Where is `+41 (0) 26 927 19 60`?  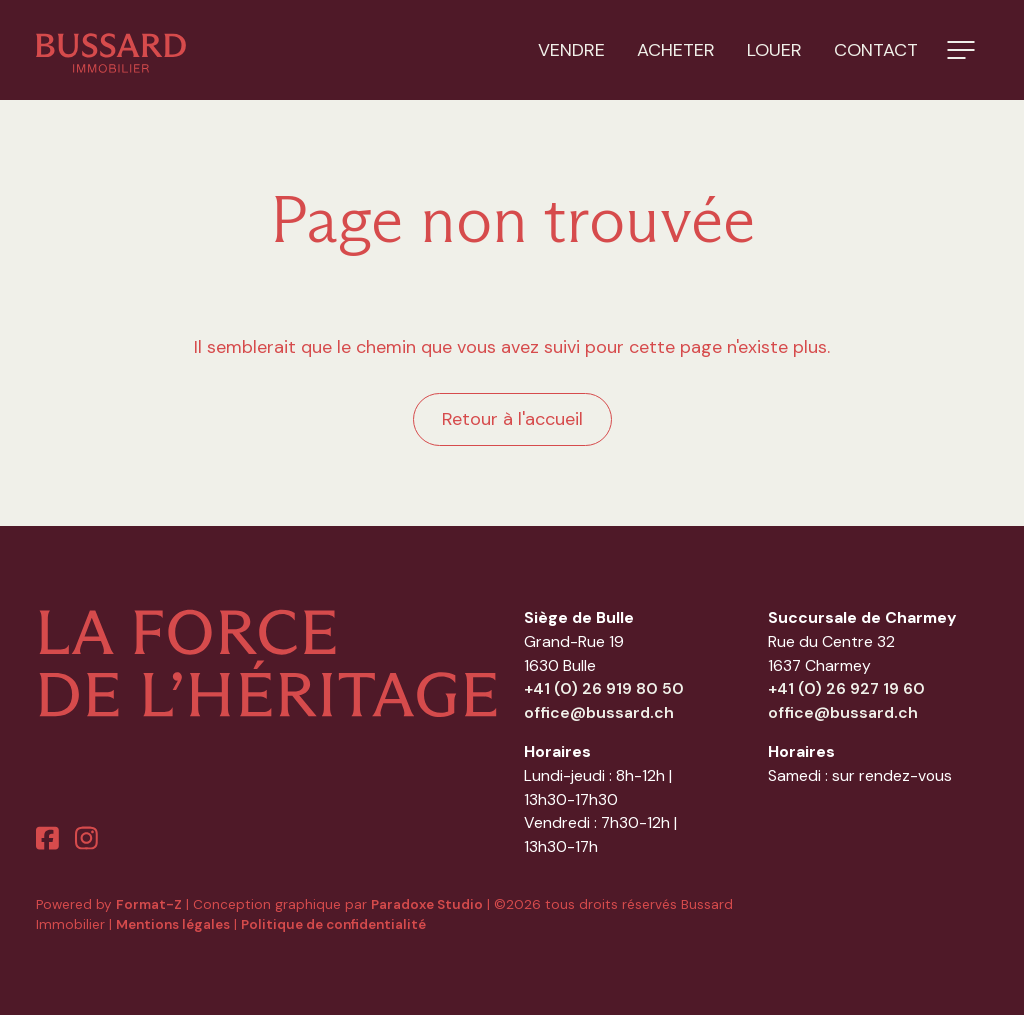
+41 (0) 26 927 19 60 is located at coordinates (846, 688).